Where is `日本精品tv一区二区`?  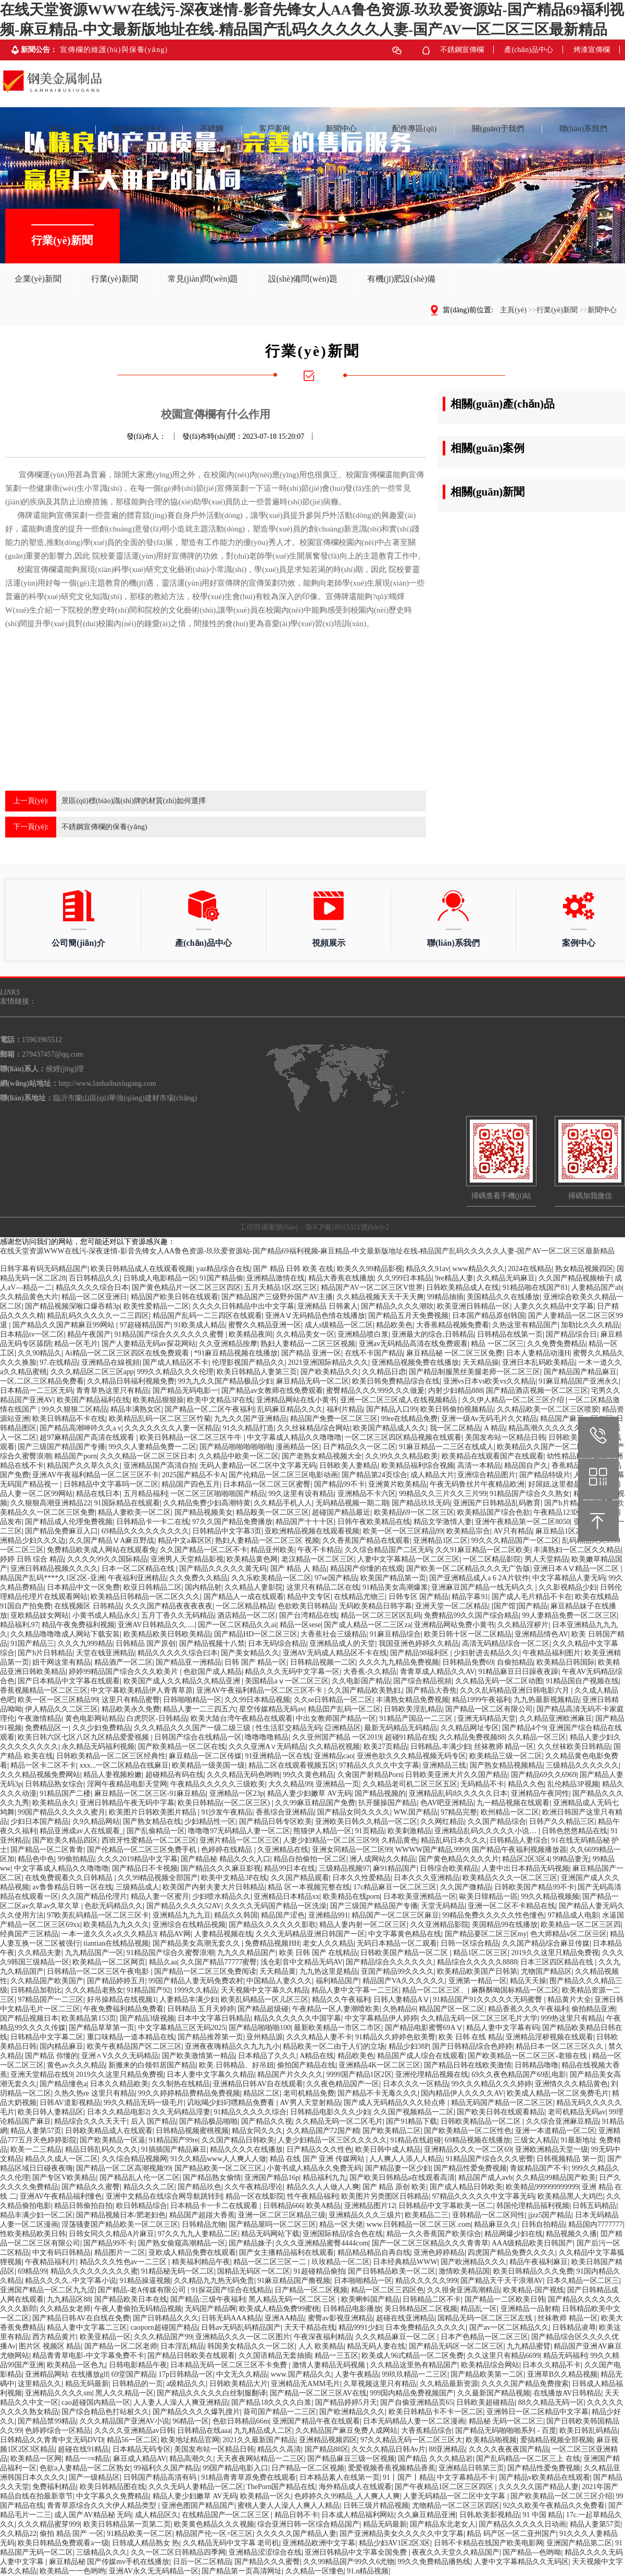
日本精品tv一区二区 is located at coordinates (32, 1334).